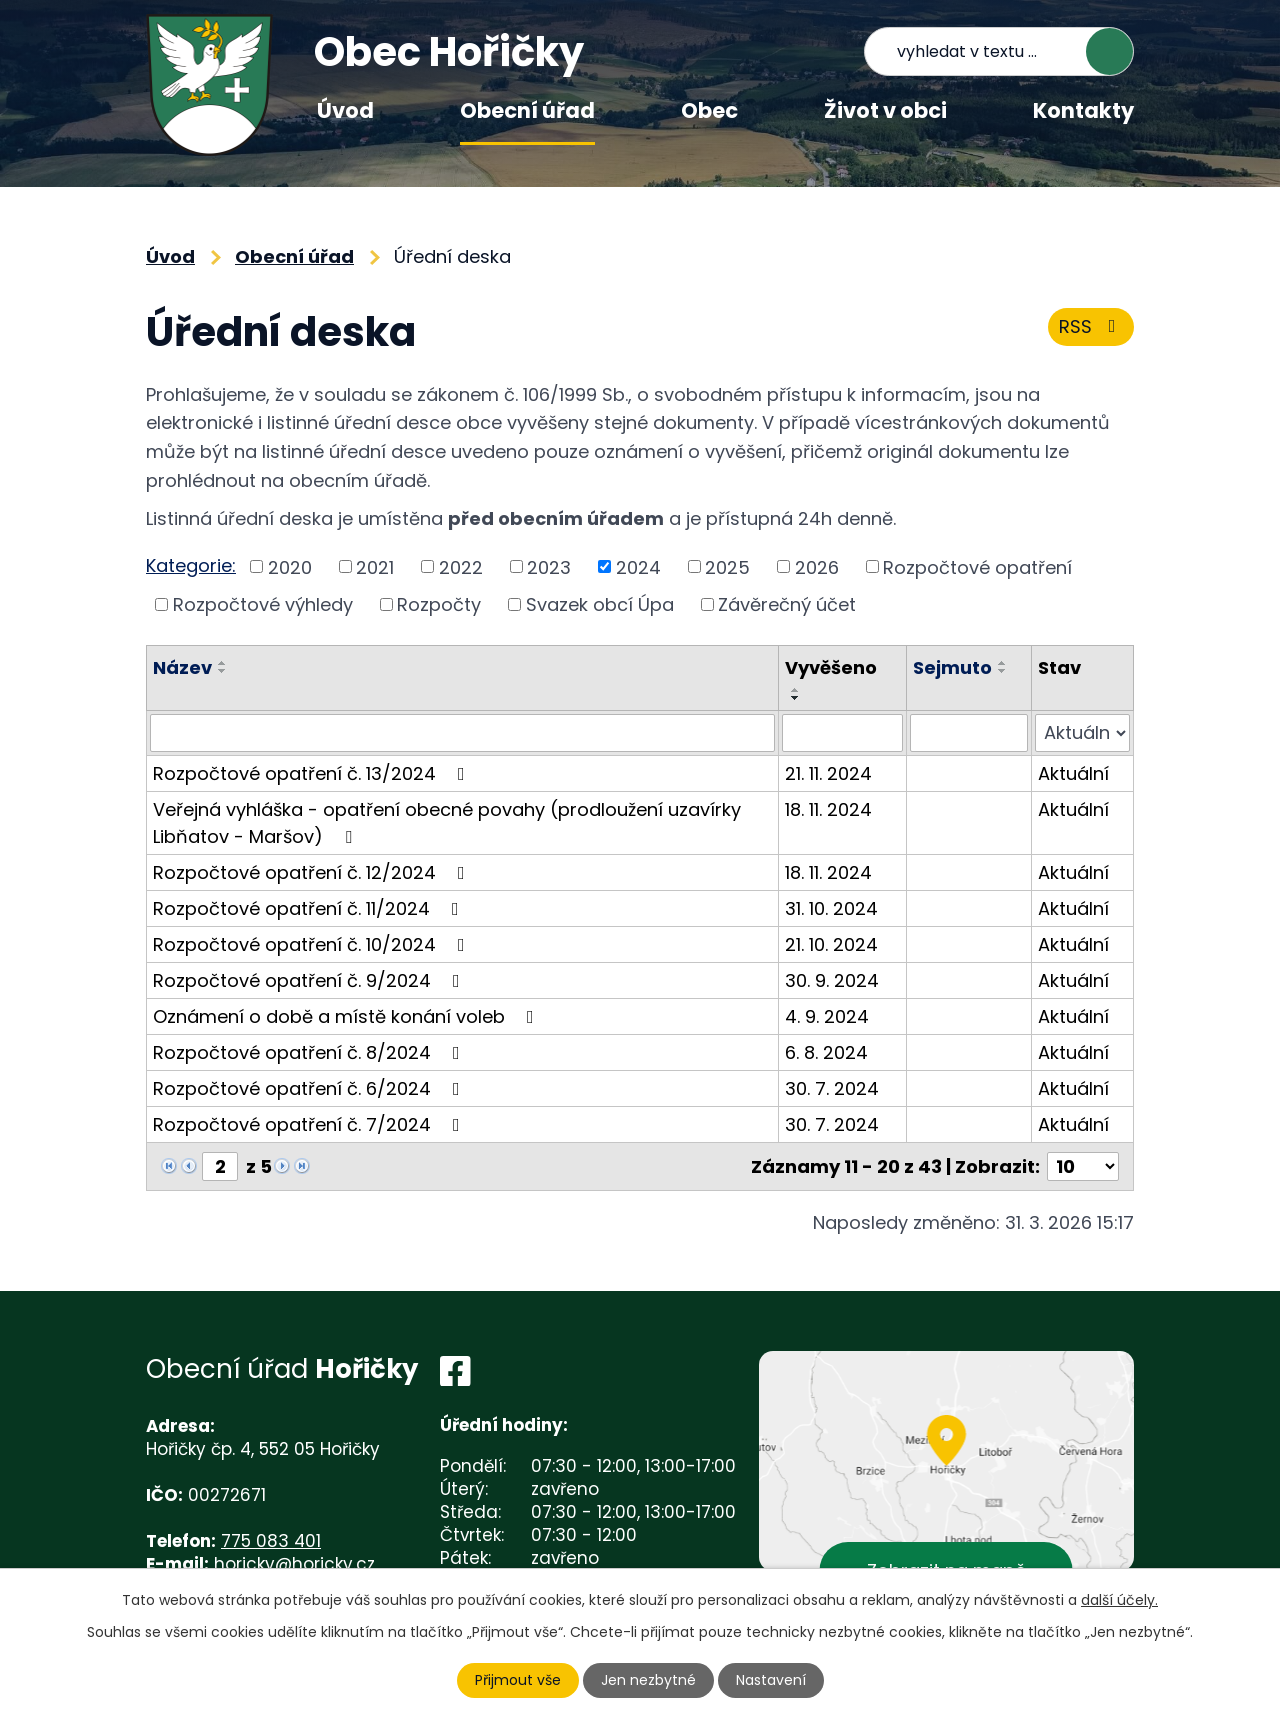 This screenshot has height=1717, width=1280. What do you see at coordinates (831, 944) in the screenshot?
I see `21. 10. 2024` at bounding box center [831, 944].